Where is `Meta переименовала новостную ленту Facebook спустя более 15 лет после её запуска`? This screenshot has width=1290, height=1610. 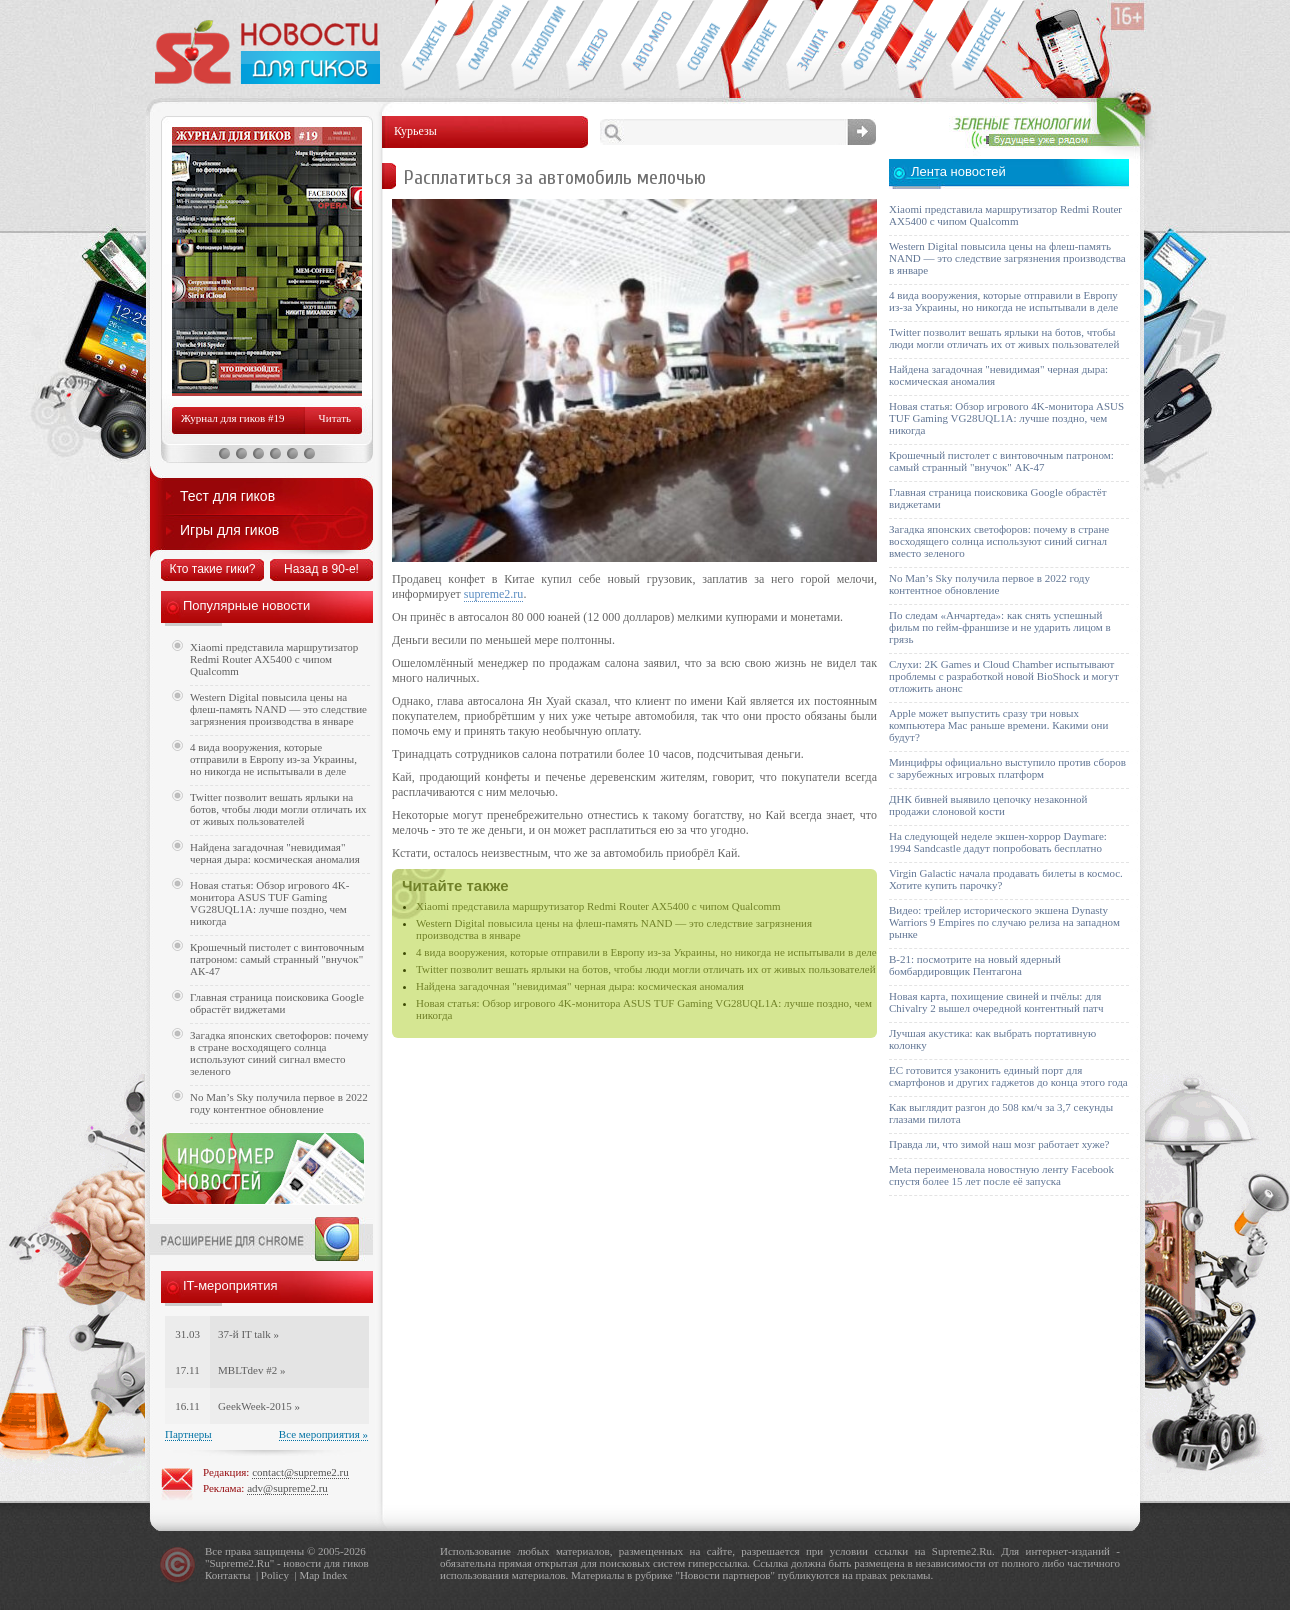
Meta переименовала новостную ленту Facebook спустя более 15 лет после её запуска is located at coordinates (1001, 1175).